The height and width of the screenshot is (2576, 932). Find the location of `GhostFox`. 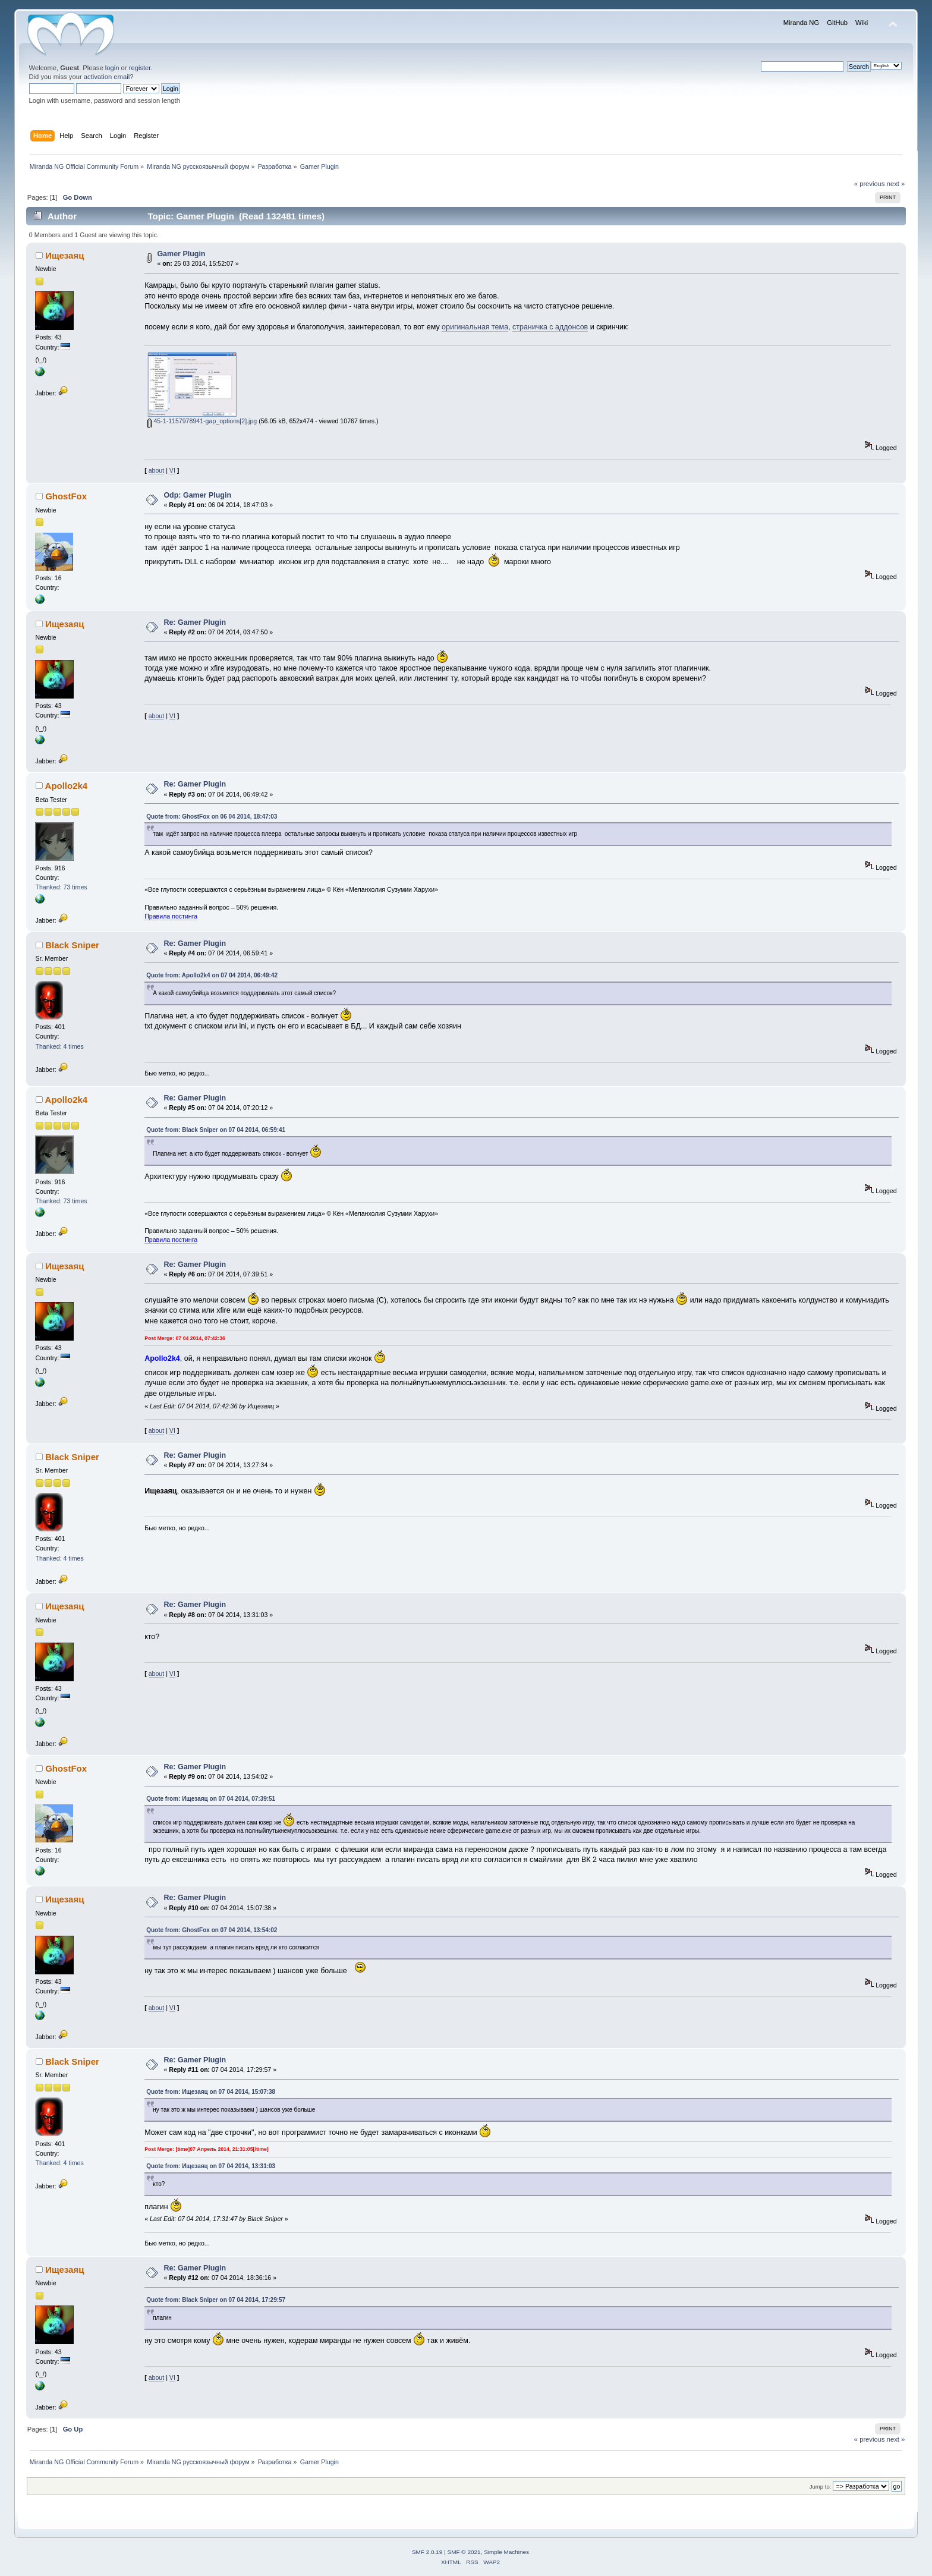

GhostFox is located at coordinates (66, 496).